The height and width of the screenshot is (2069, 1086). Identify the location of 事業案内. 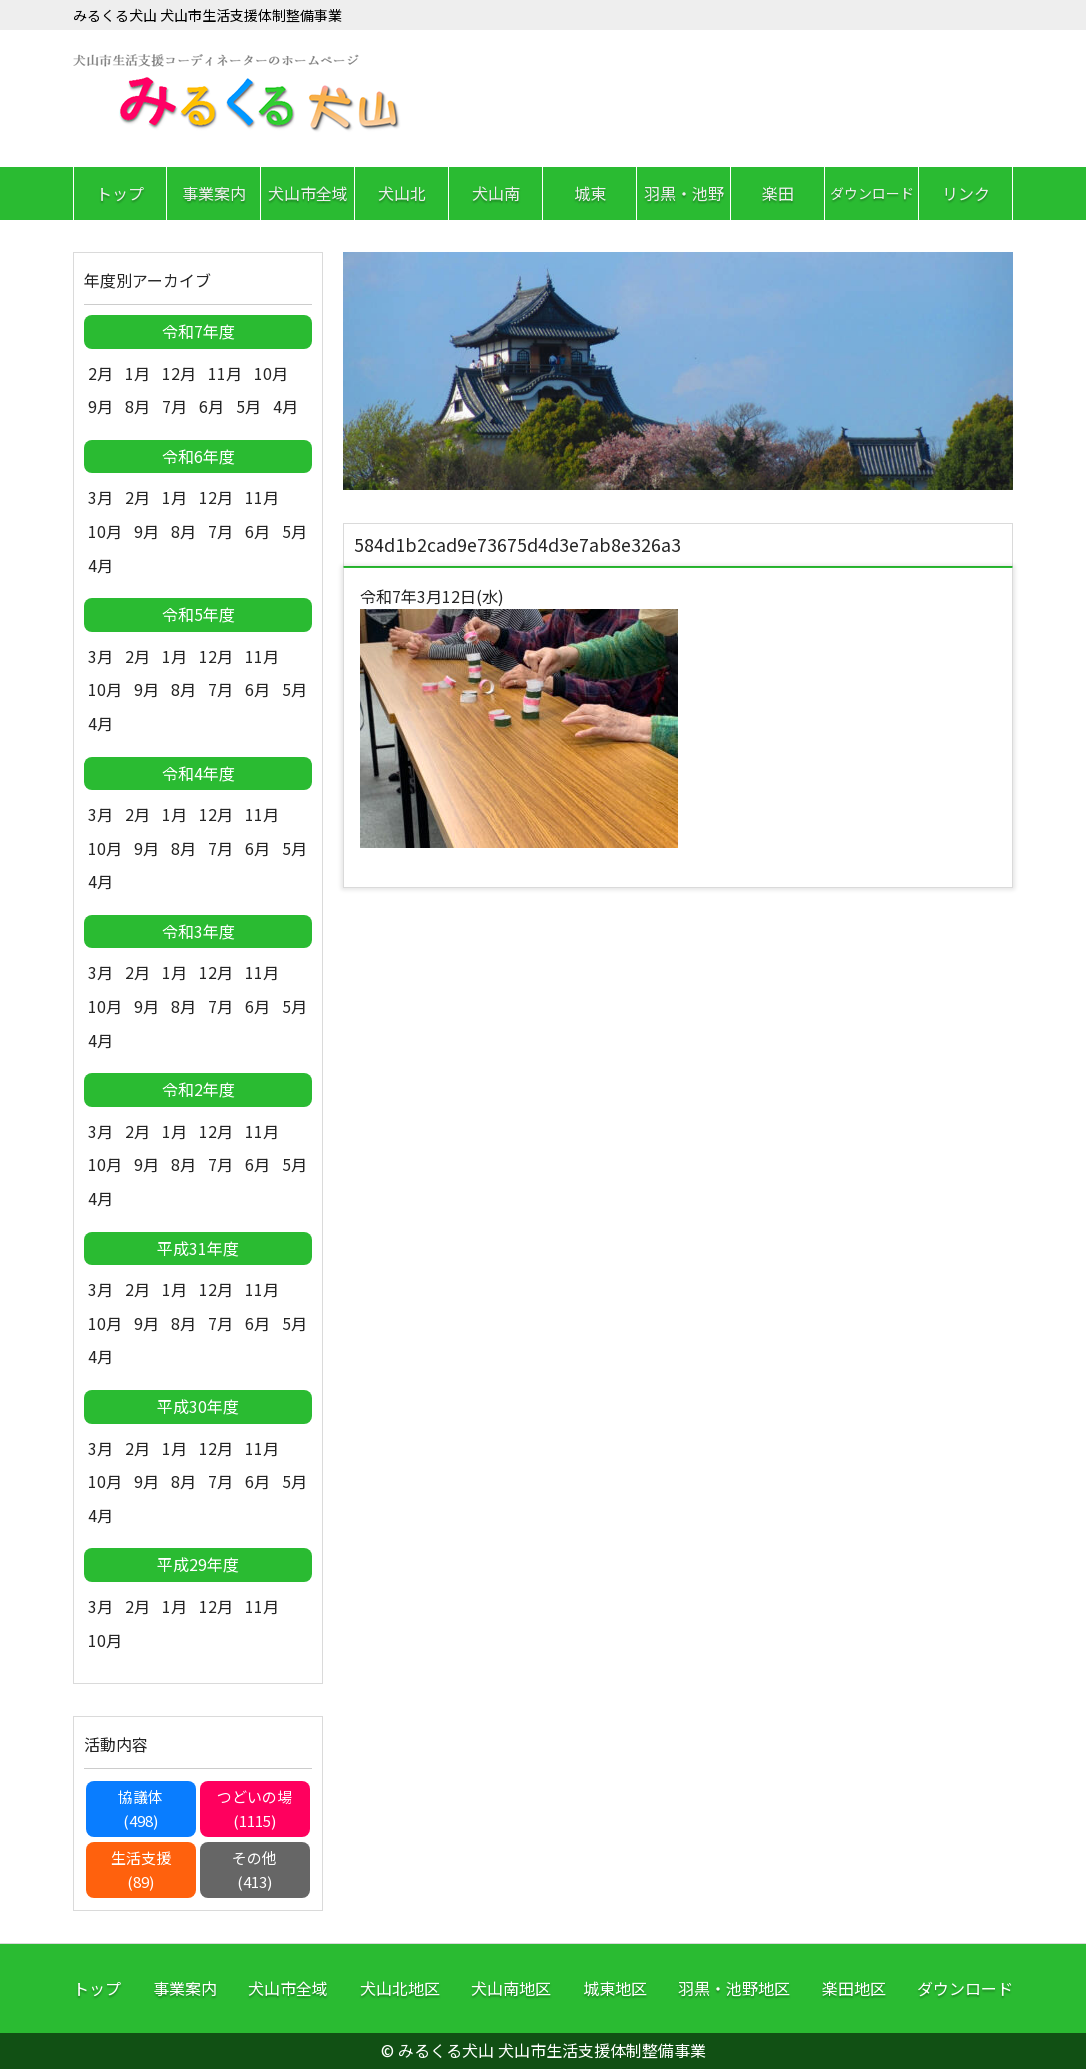
(214, 193).